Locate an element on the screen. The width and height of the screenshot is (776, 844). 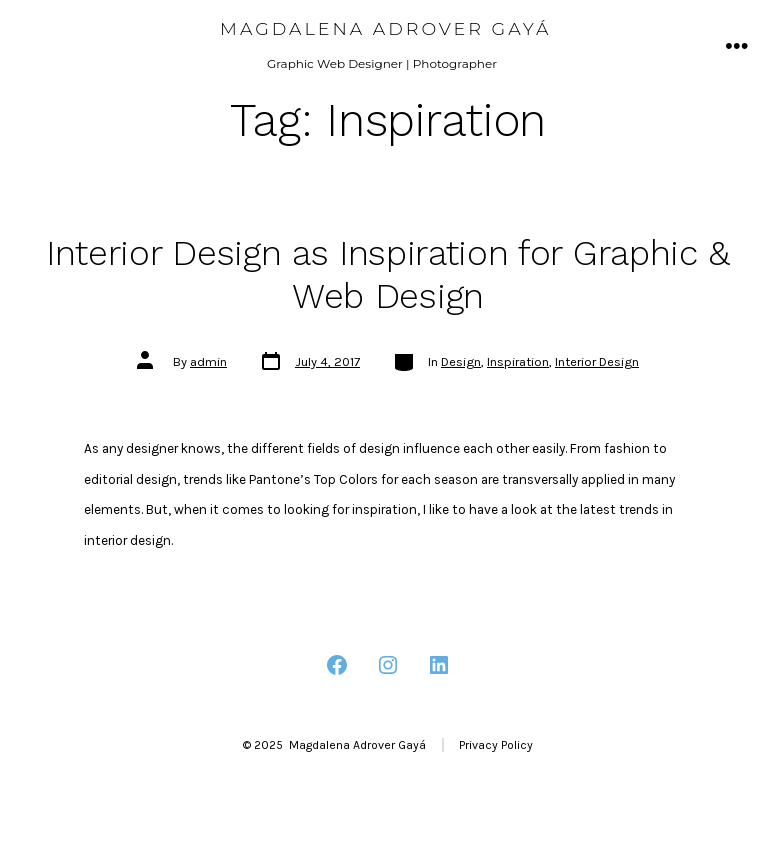
Inspiration is located at coordinates (518, 361).